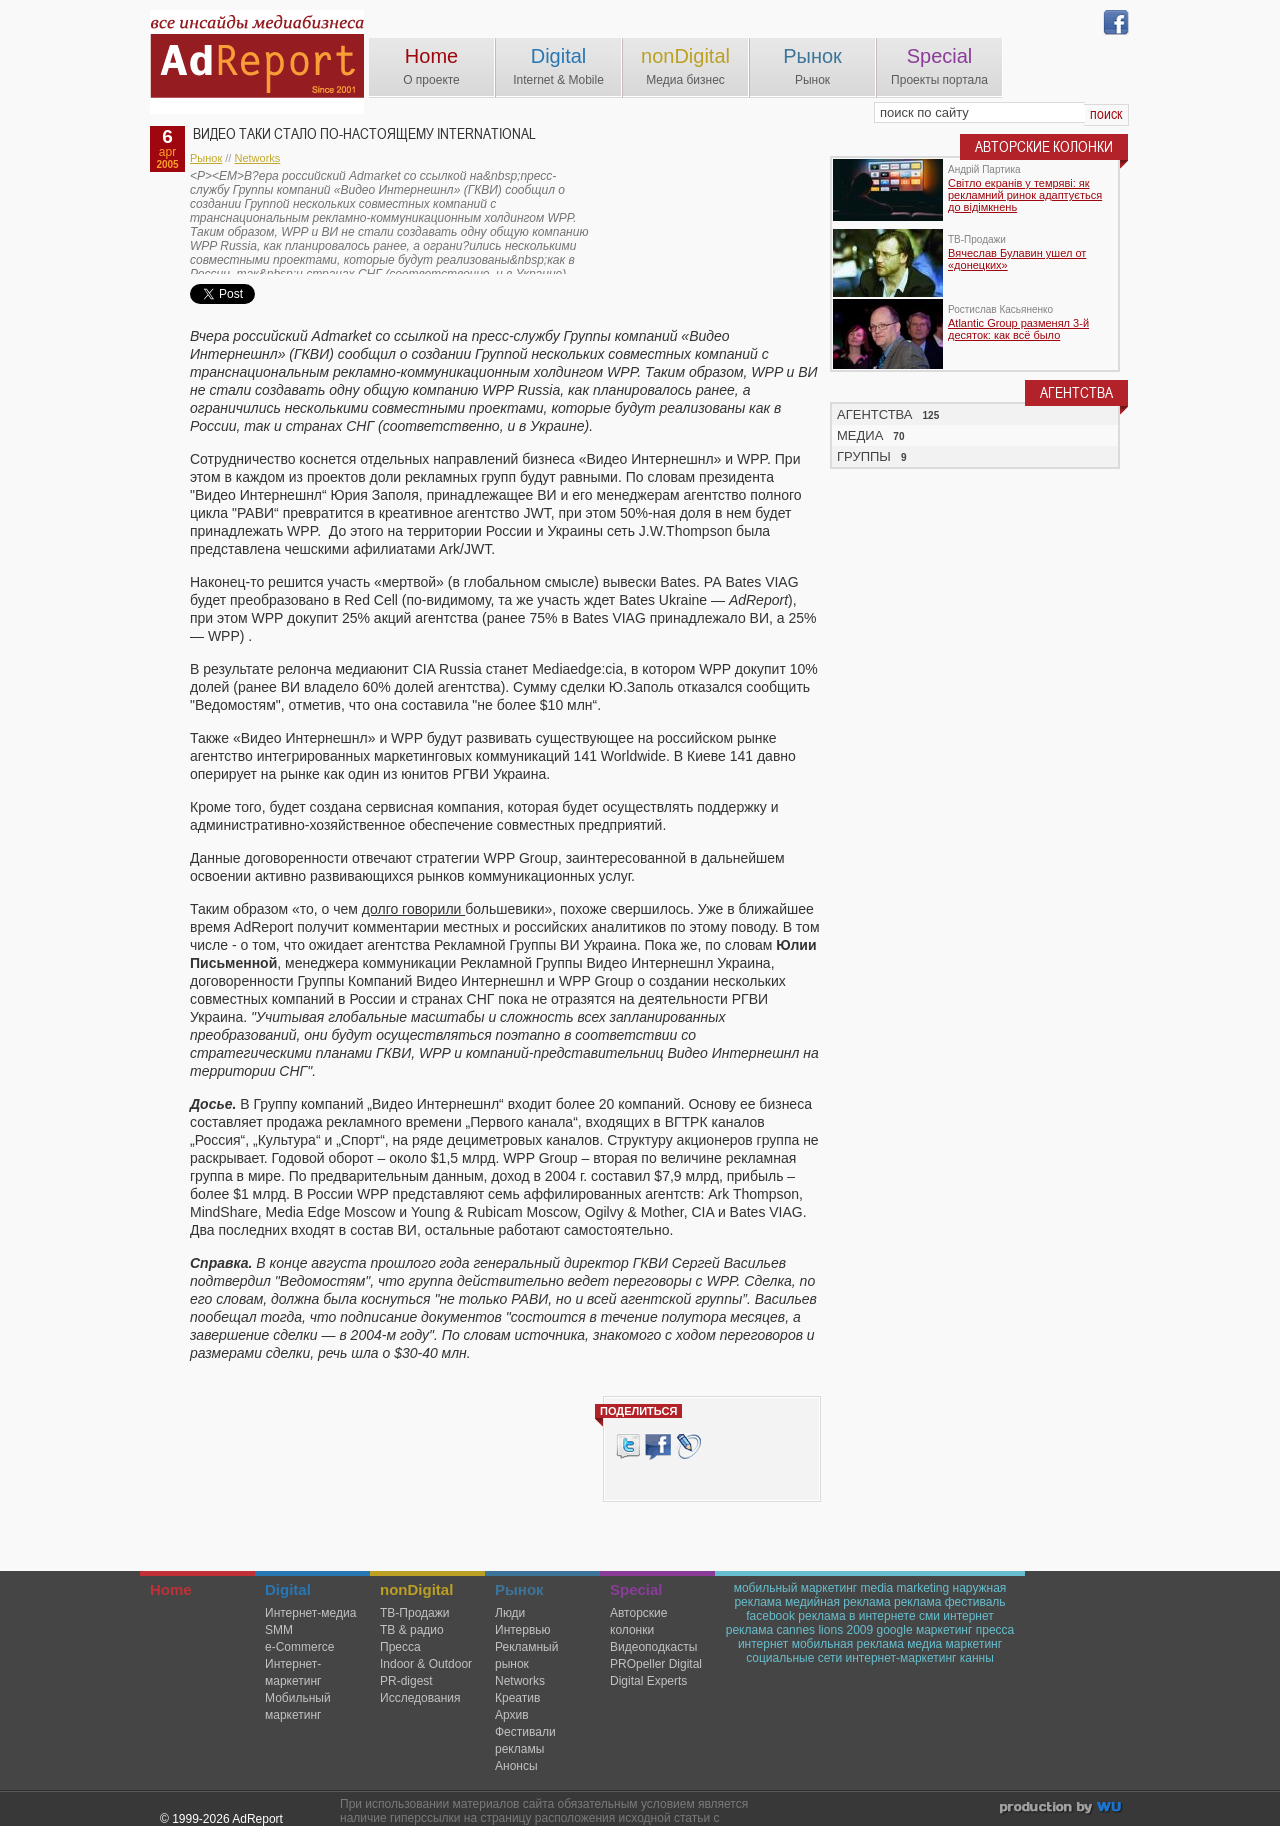  I want to click on мобильный маркетинг, so click(796, 1588).